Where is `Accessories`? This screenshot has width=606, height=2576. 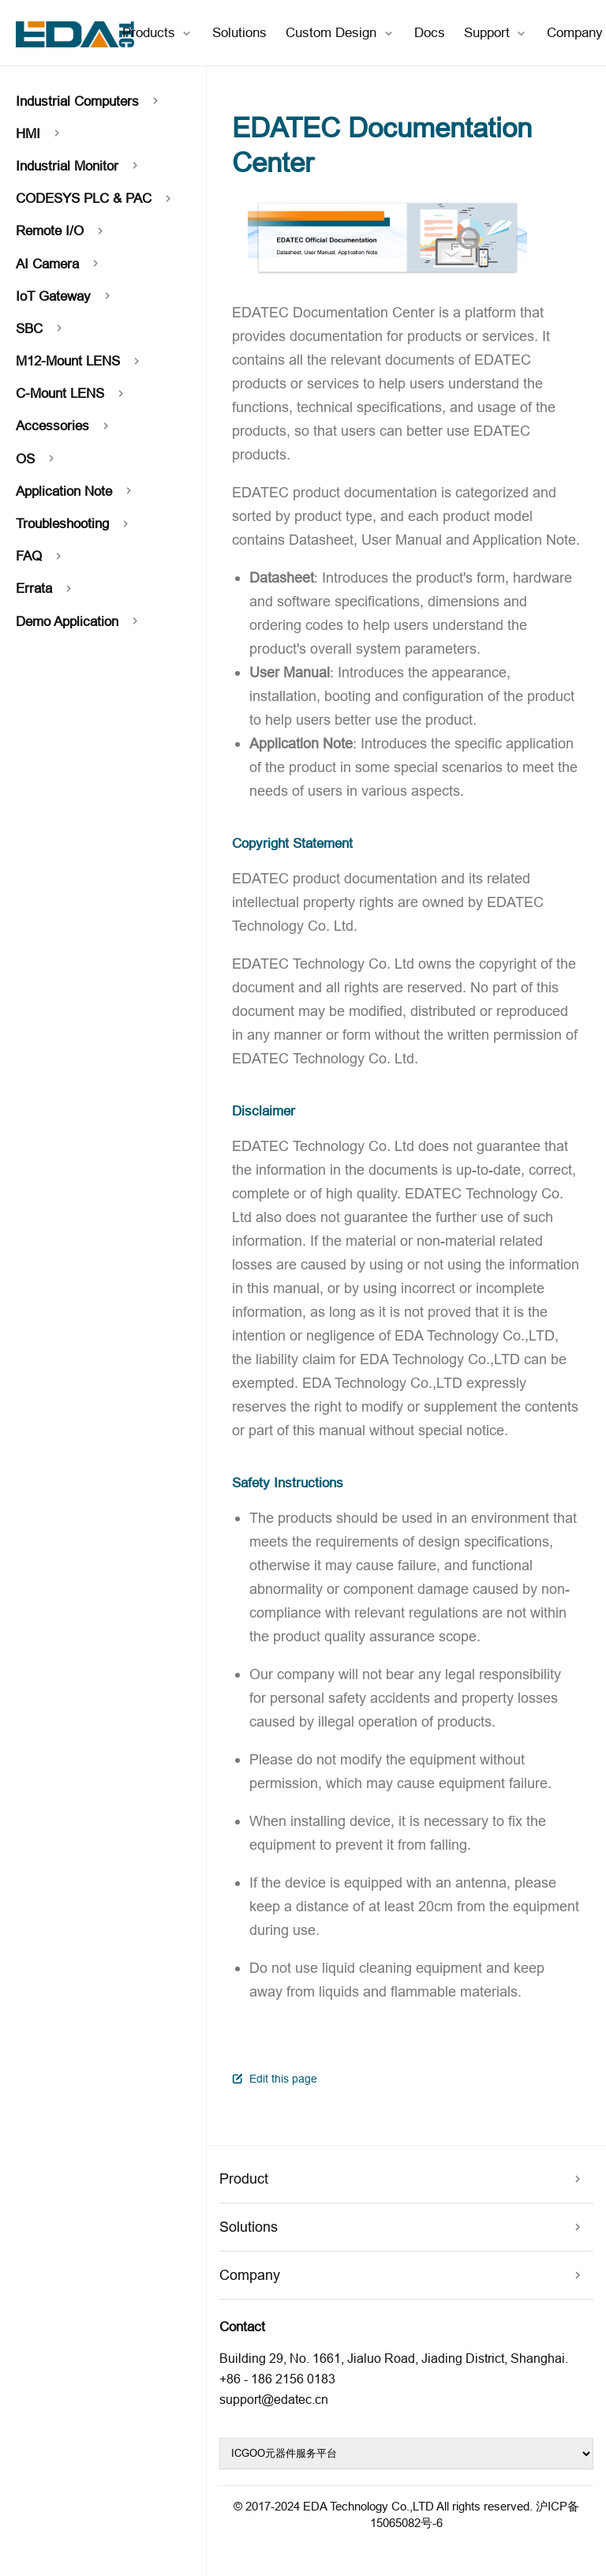
Accessories is located at coordinates (64, 425).